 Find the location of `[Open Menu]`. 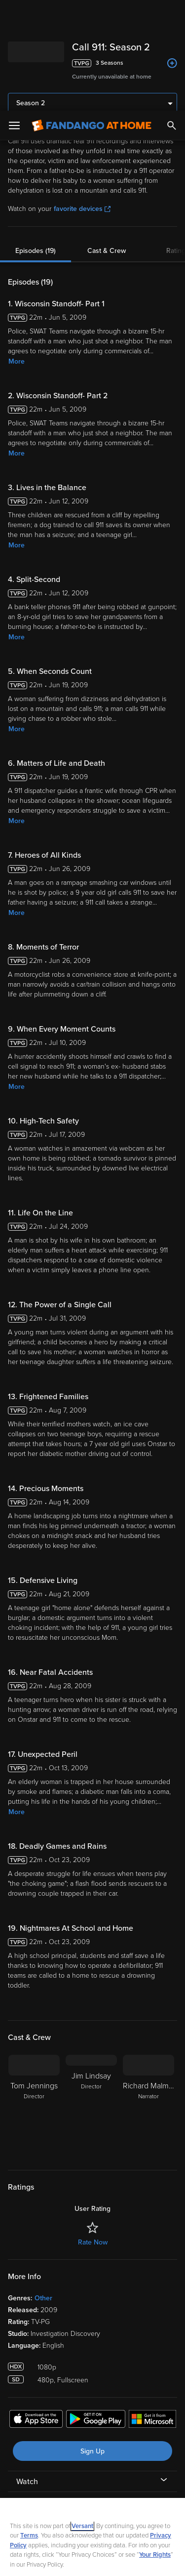

[Open Menu] is located at coordinates (14, 15).